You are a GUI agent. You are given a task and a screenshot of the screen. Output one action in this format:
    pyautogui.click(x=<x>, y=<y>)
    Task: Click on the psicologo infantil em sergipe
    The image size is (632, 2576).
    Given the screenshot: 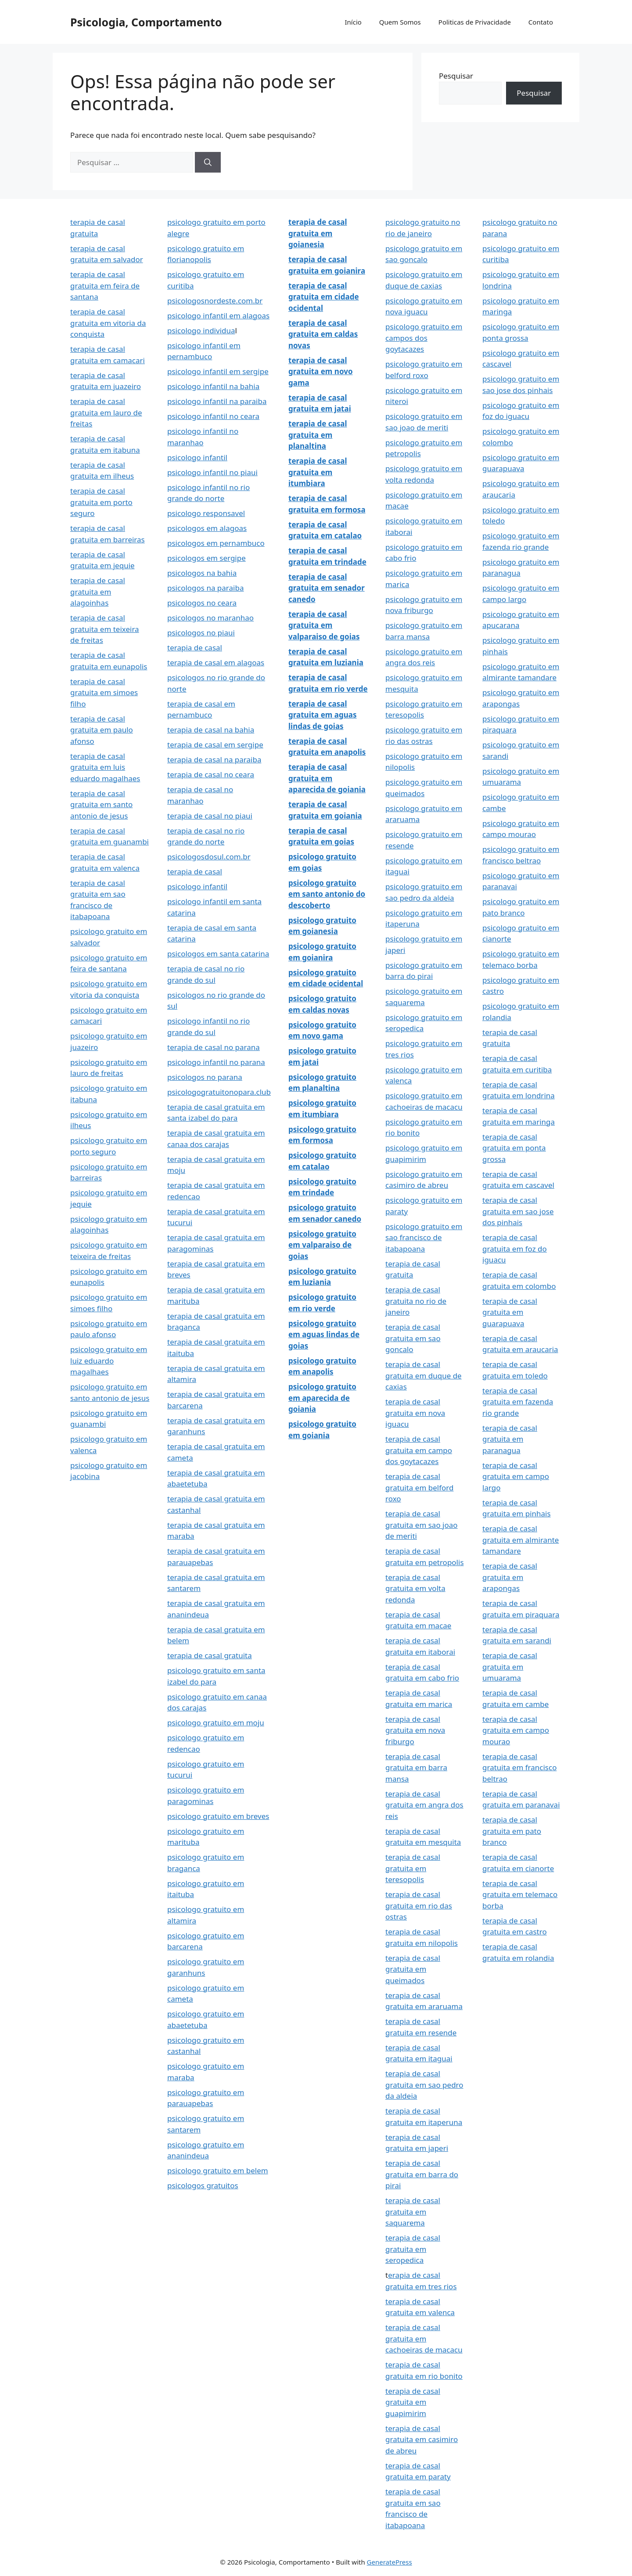 What is the action you would take?
    pyautogui.click(x=218, y=371)
    